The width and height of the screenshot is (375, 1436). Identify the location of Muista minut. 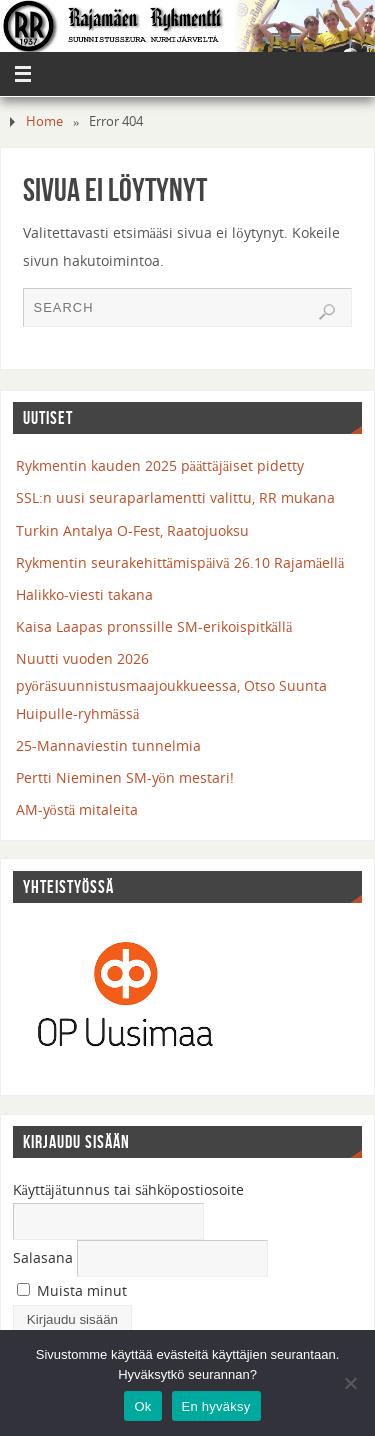
(72, 1290).